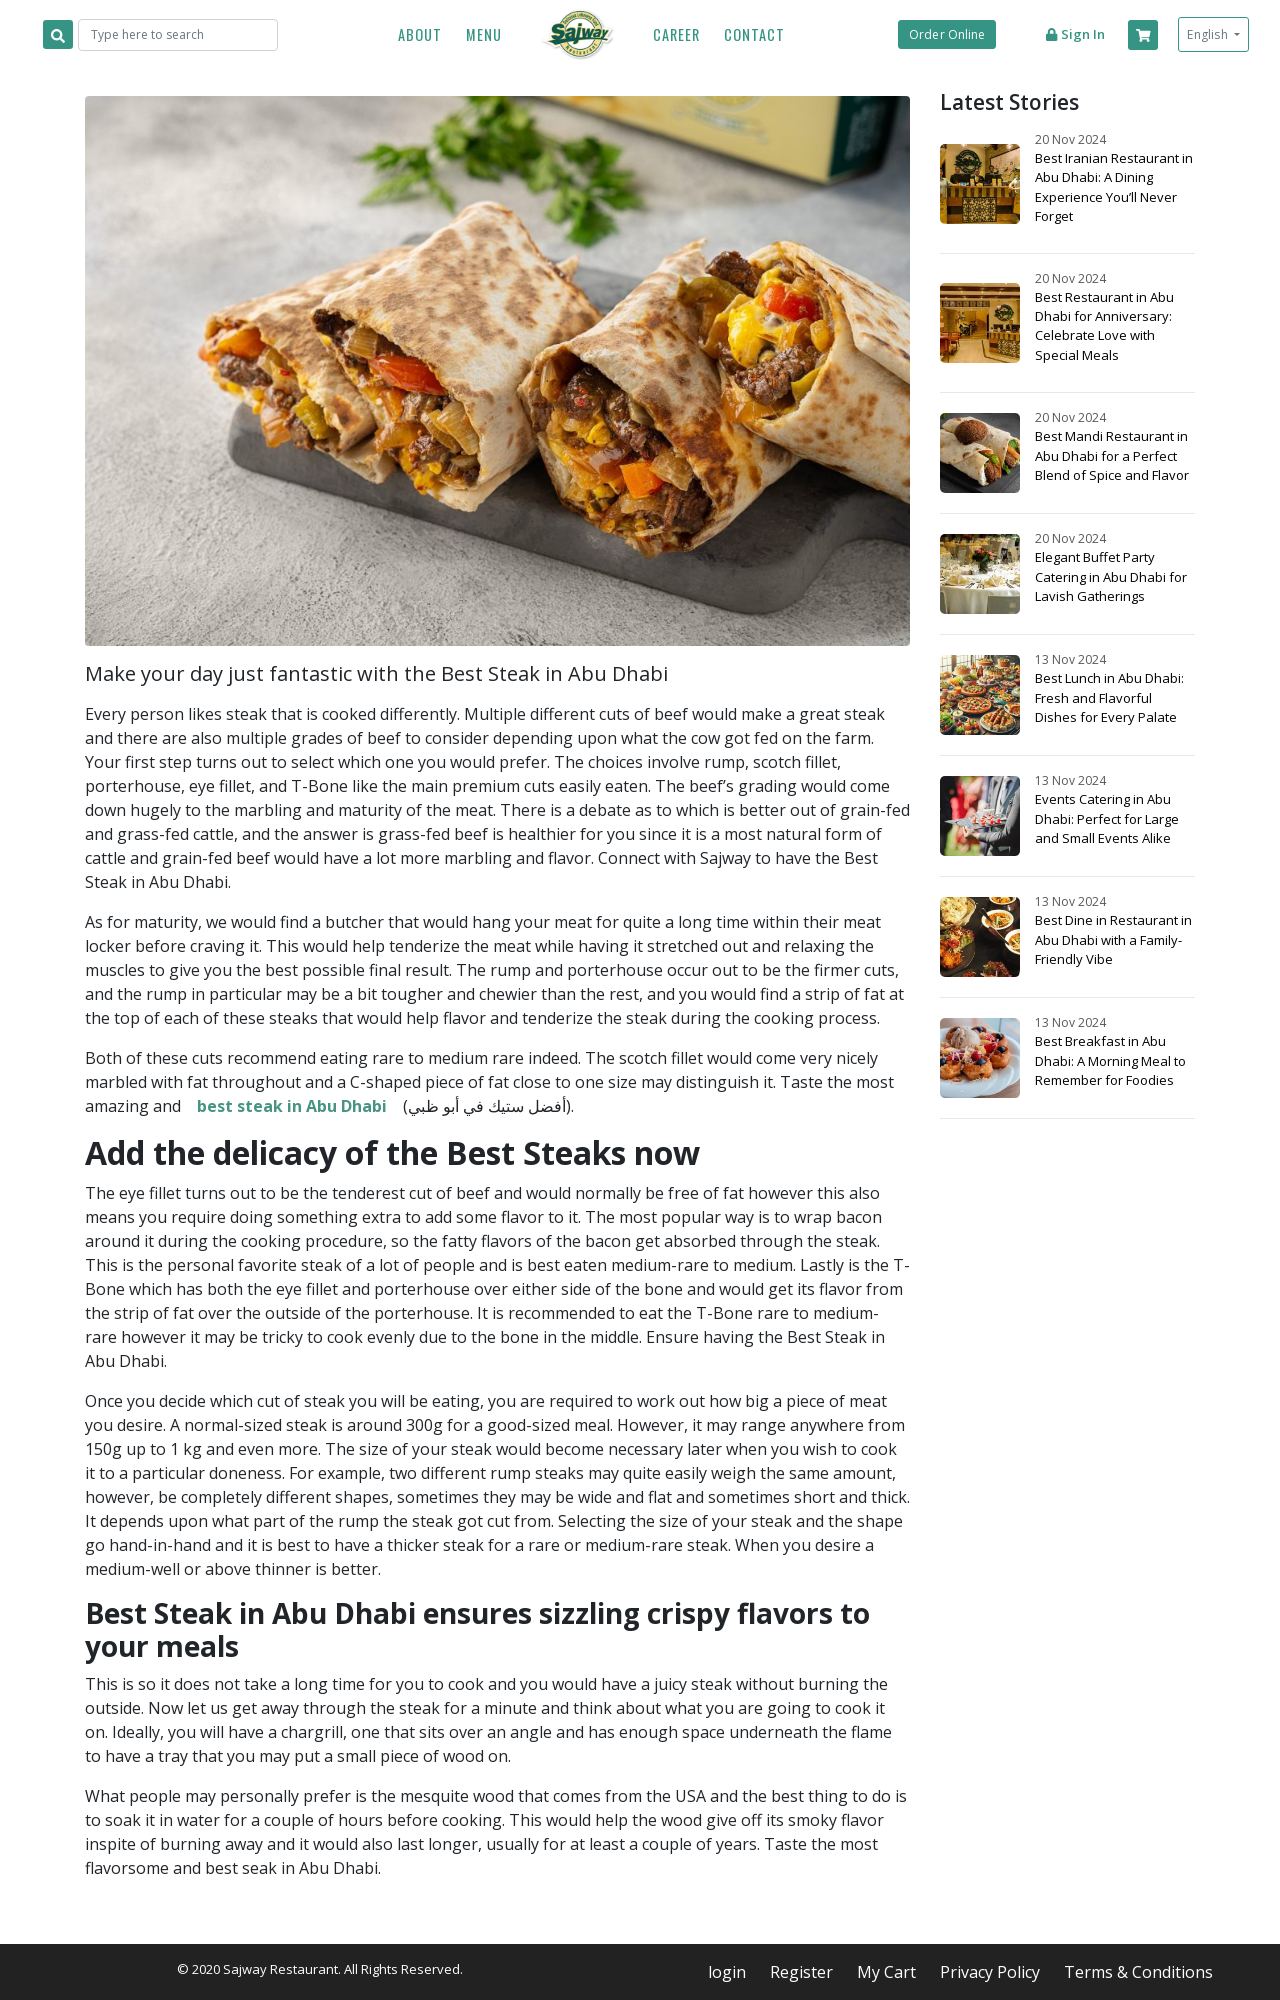  I want to click on English, so click(1209, 34).